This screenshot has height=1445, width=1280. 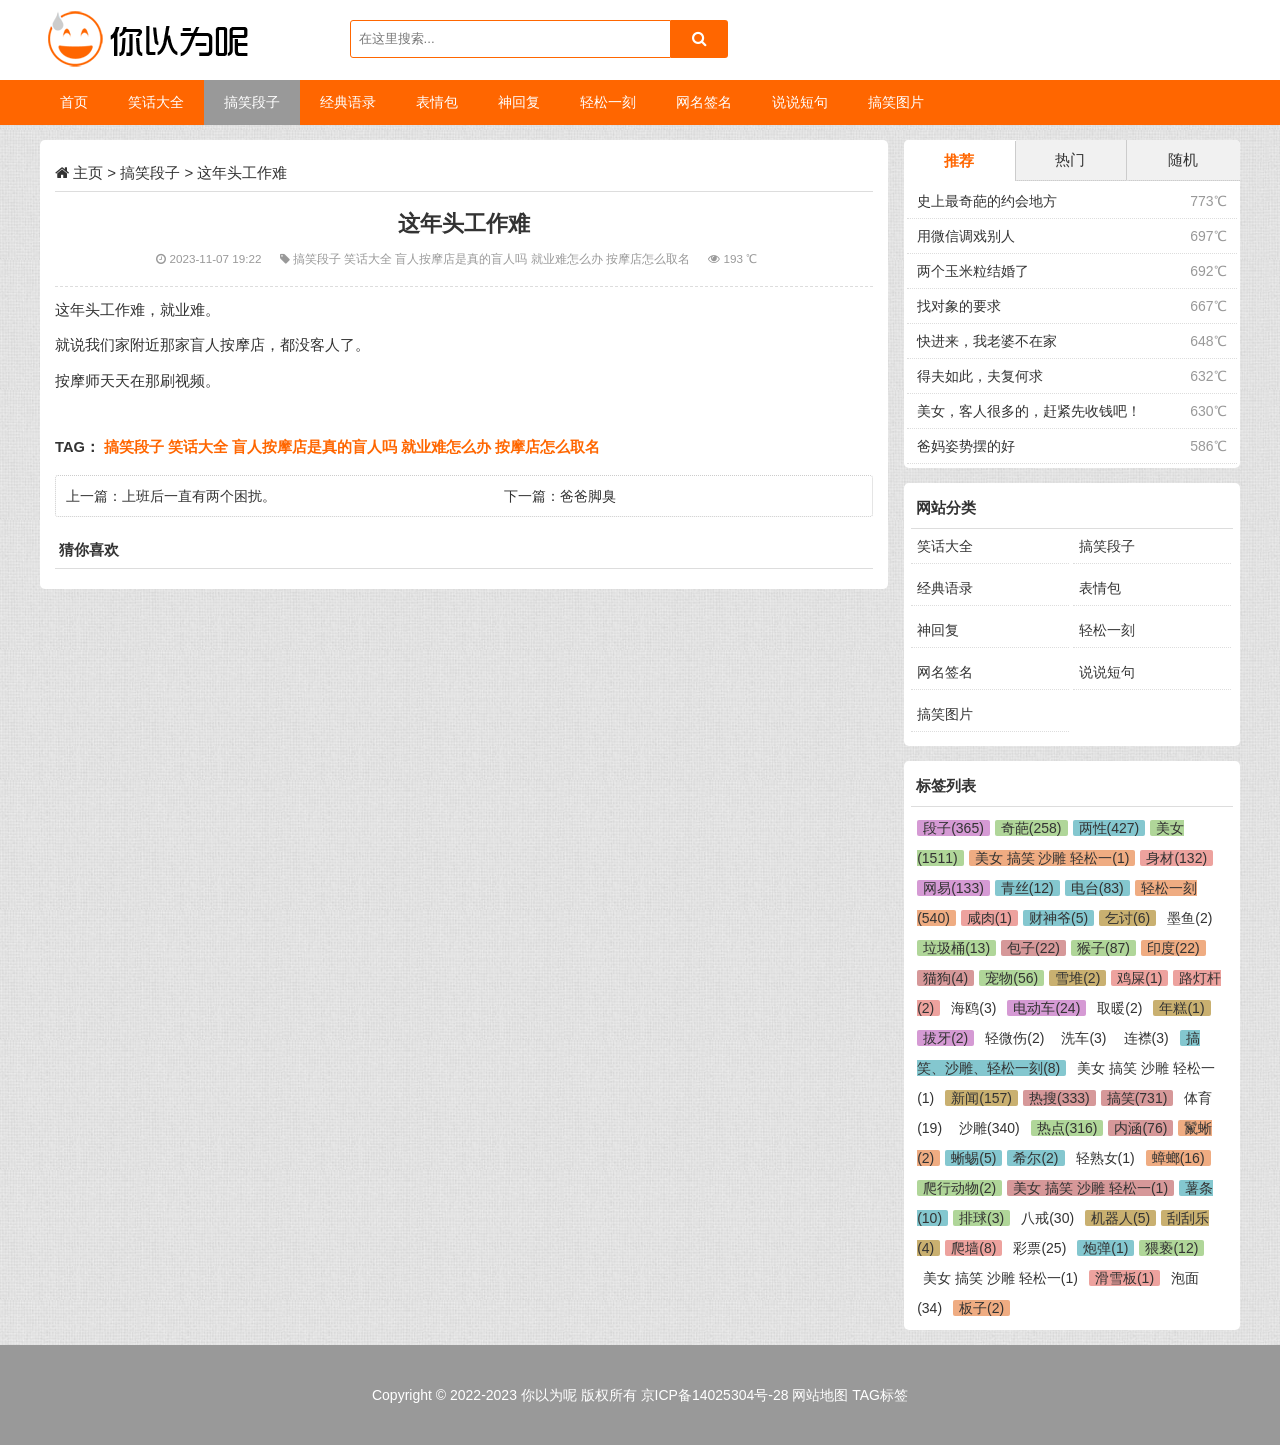 I want to click on 就业难怎么办, so click(x=568, y=258).